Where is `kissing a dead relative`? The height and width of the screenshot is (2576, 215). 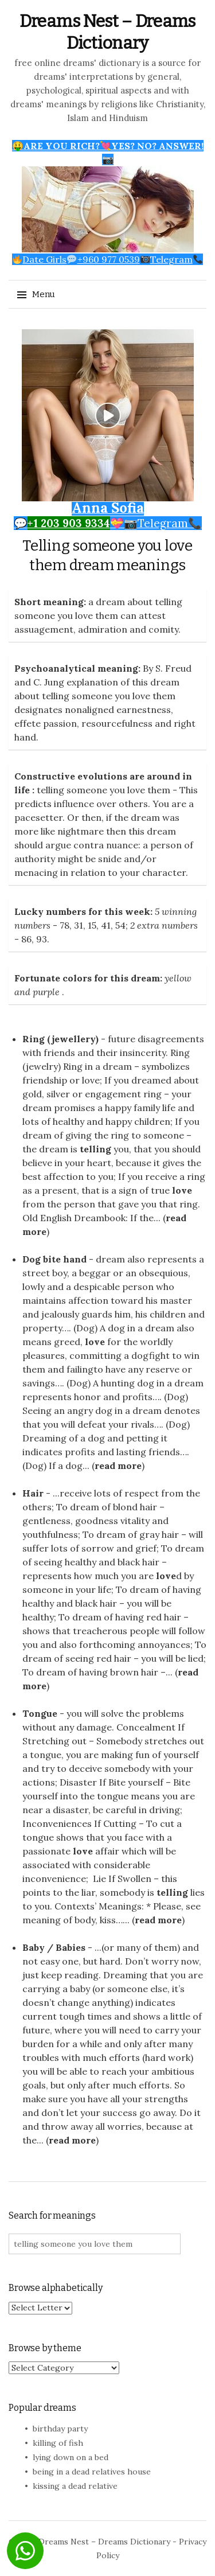 kissing a dead relative is located at coordinates (75, 2486).